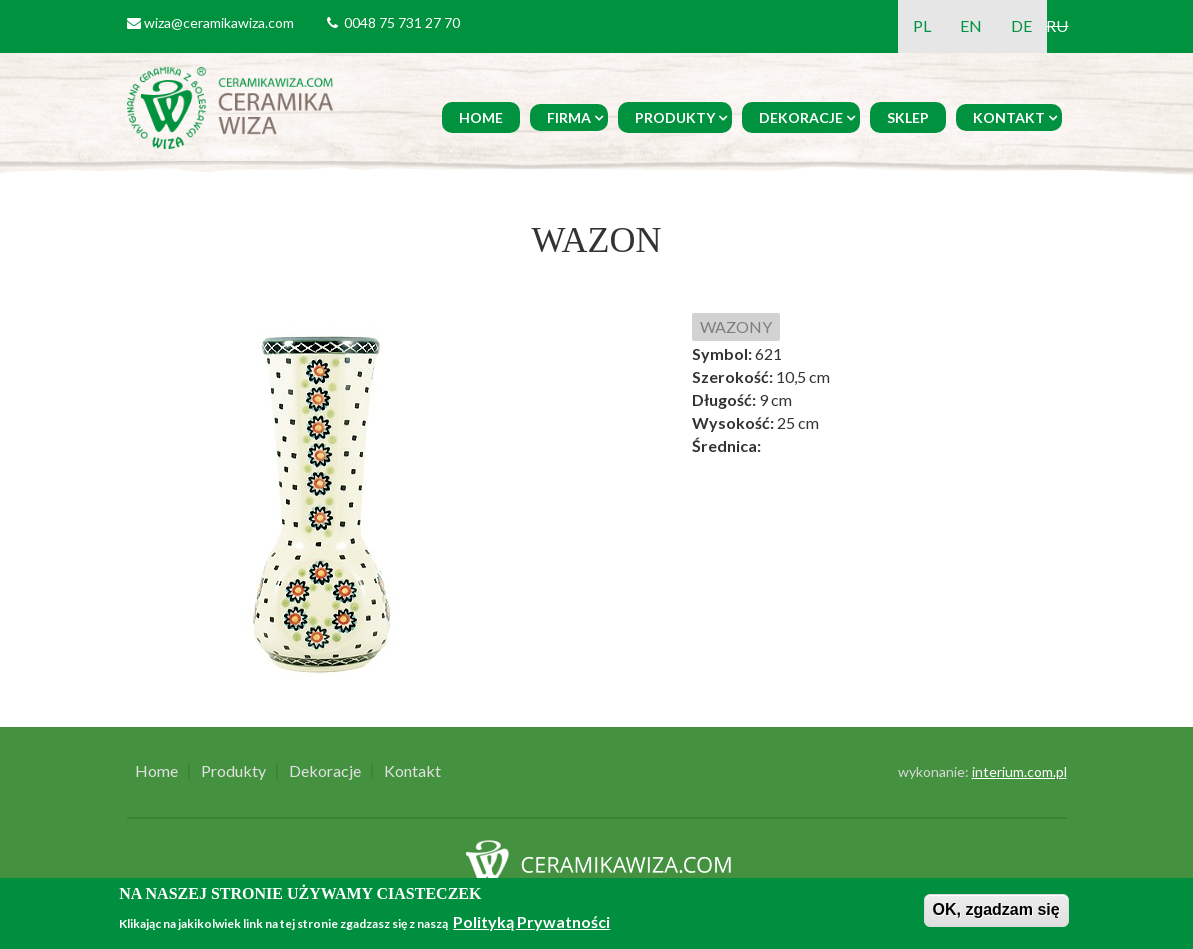 Image resolution: width=1193 pixels, height=949 pixels. I want to click on Firma, so click(569, 117).